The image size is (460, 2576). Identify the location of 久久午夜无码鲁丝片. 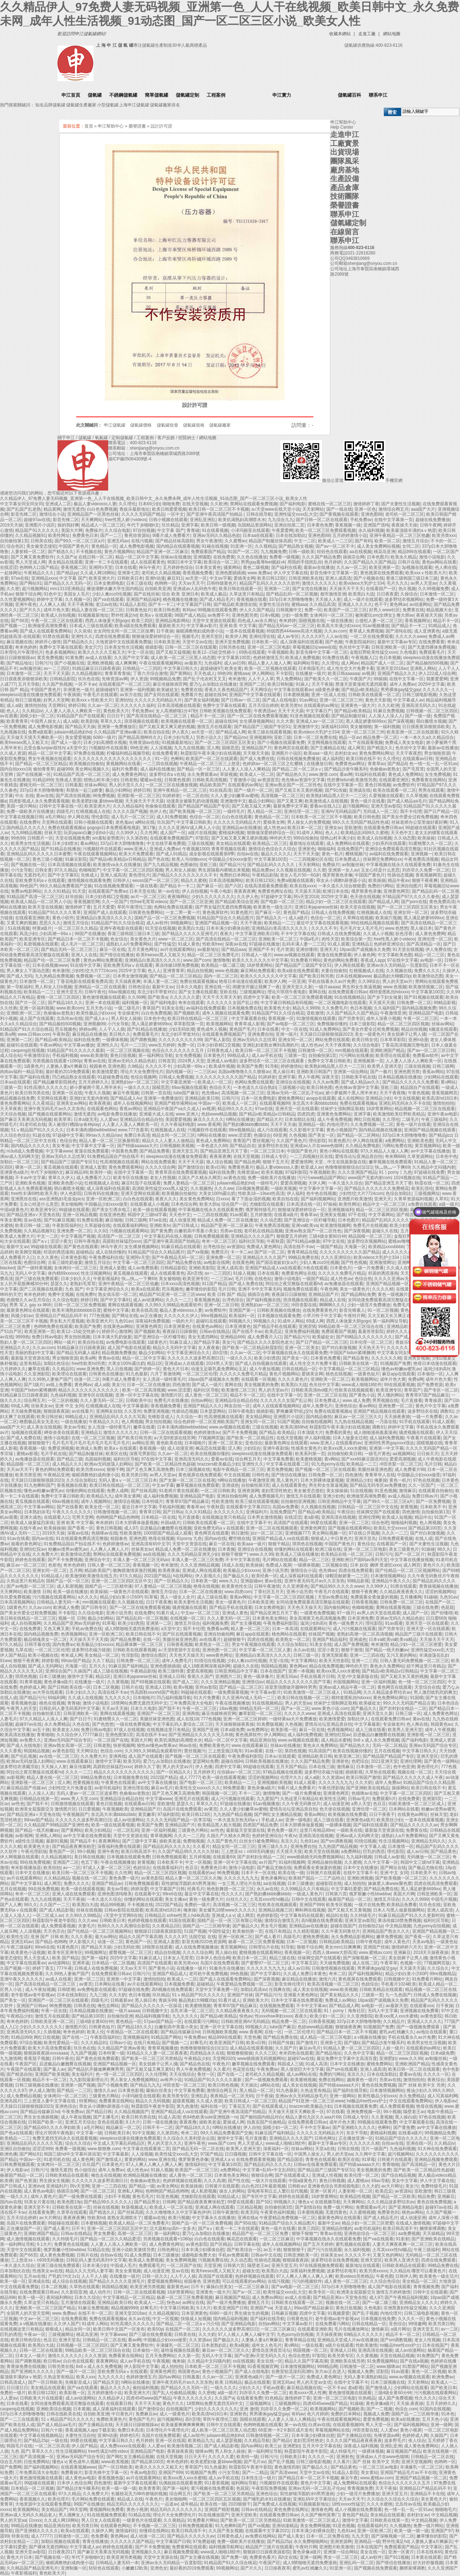
(301, 1803).